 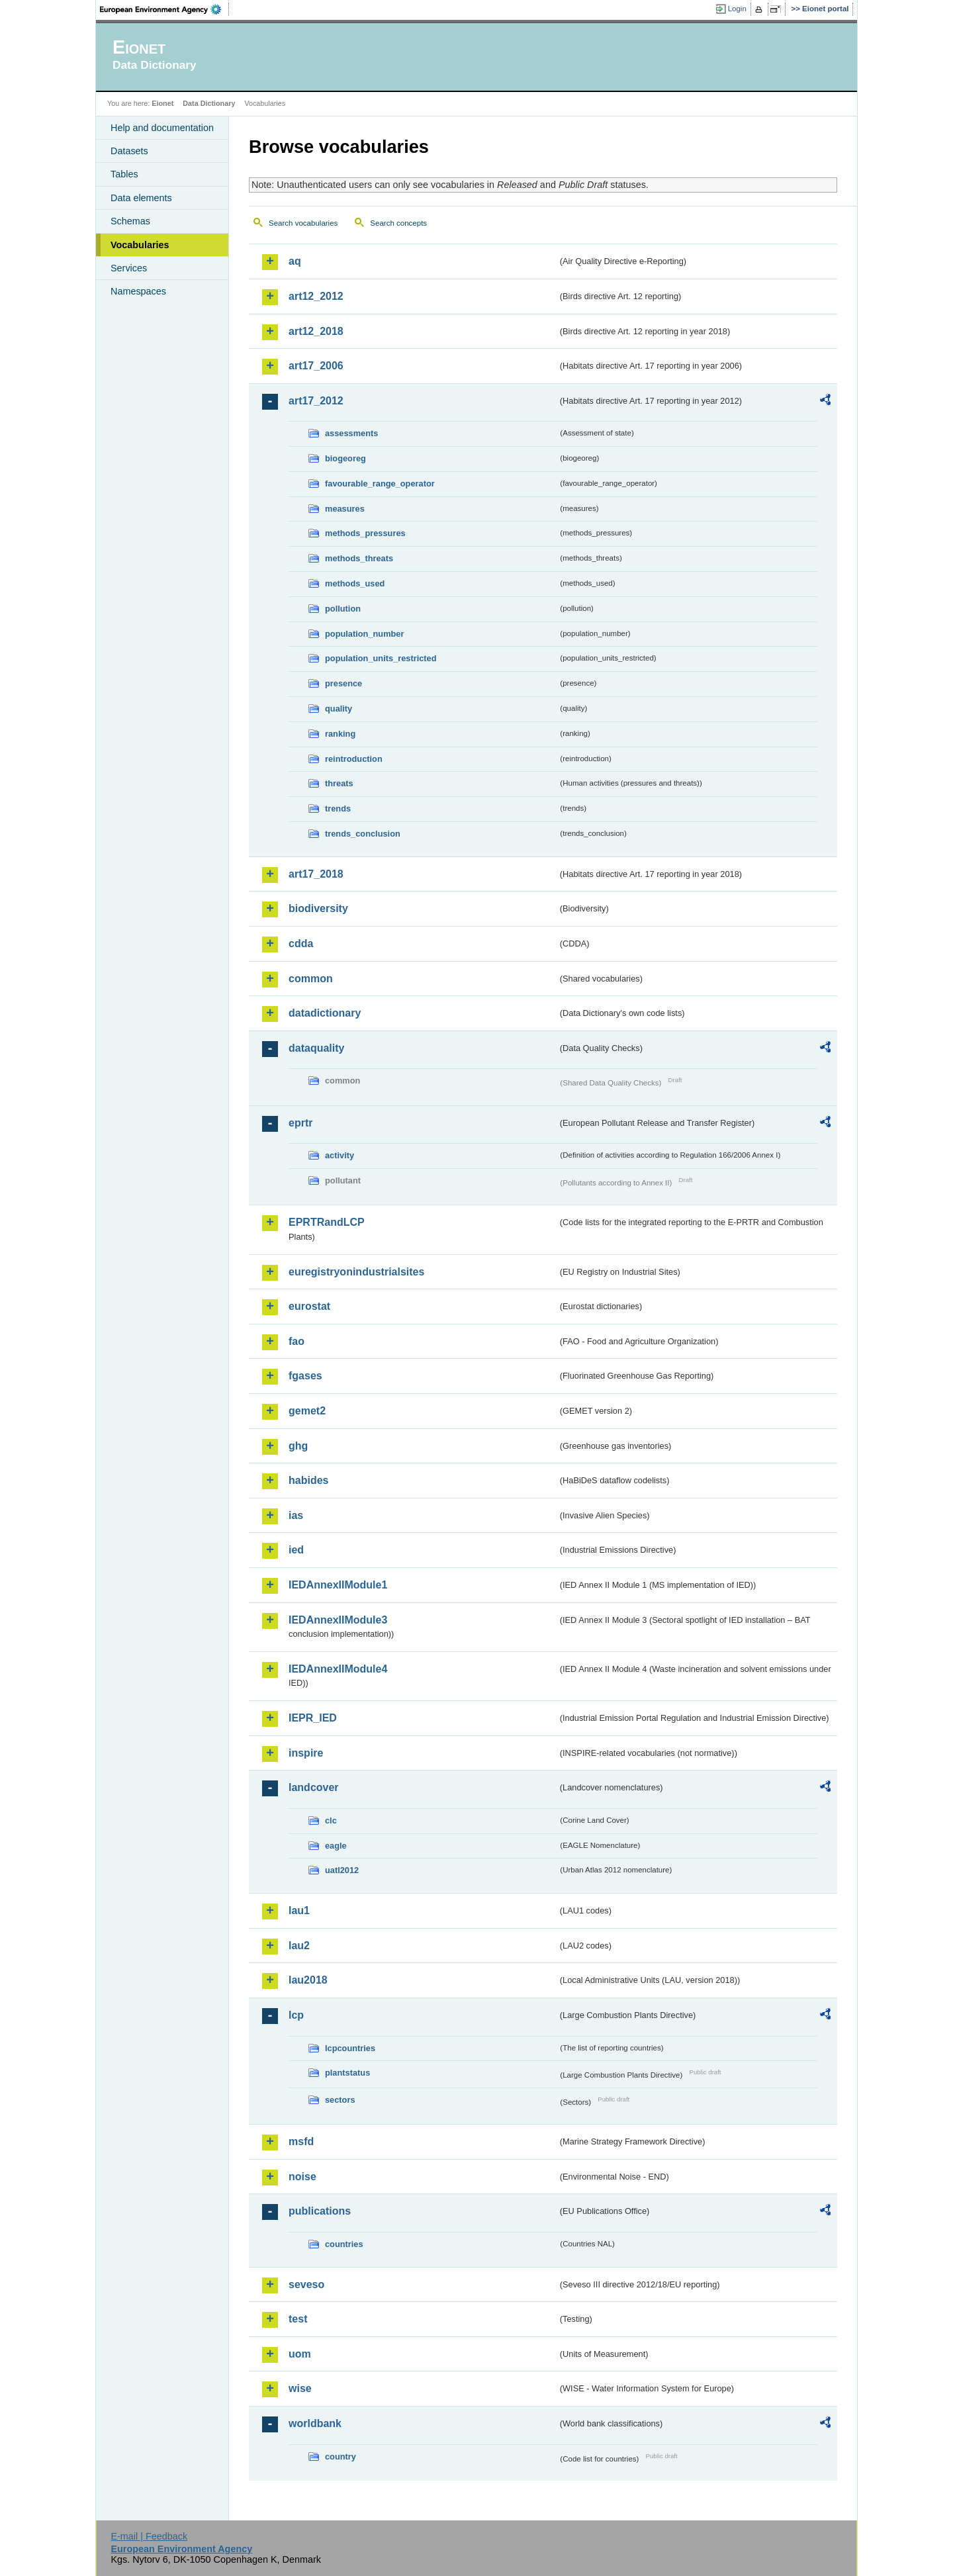 What do you see at coordinates (129, 268) in the screenshot?
I see `Services` at bounding box center [129, 268].